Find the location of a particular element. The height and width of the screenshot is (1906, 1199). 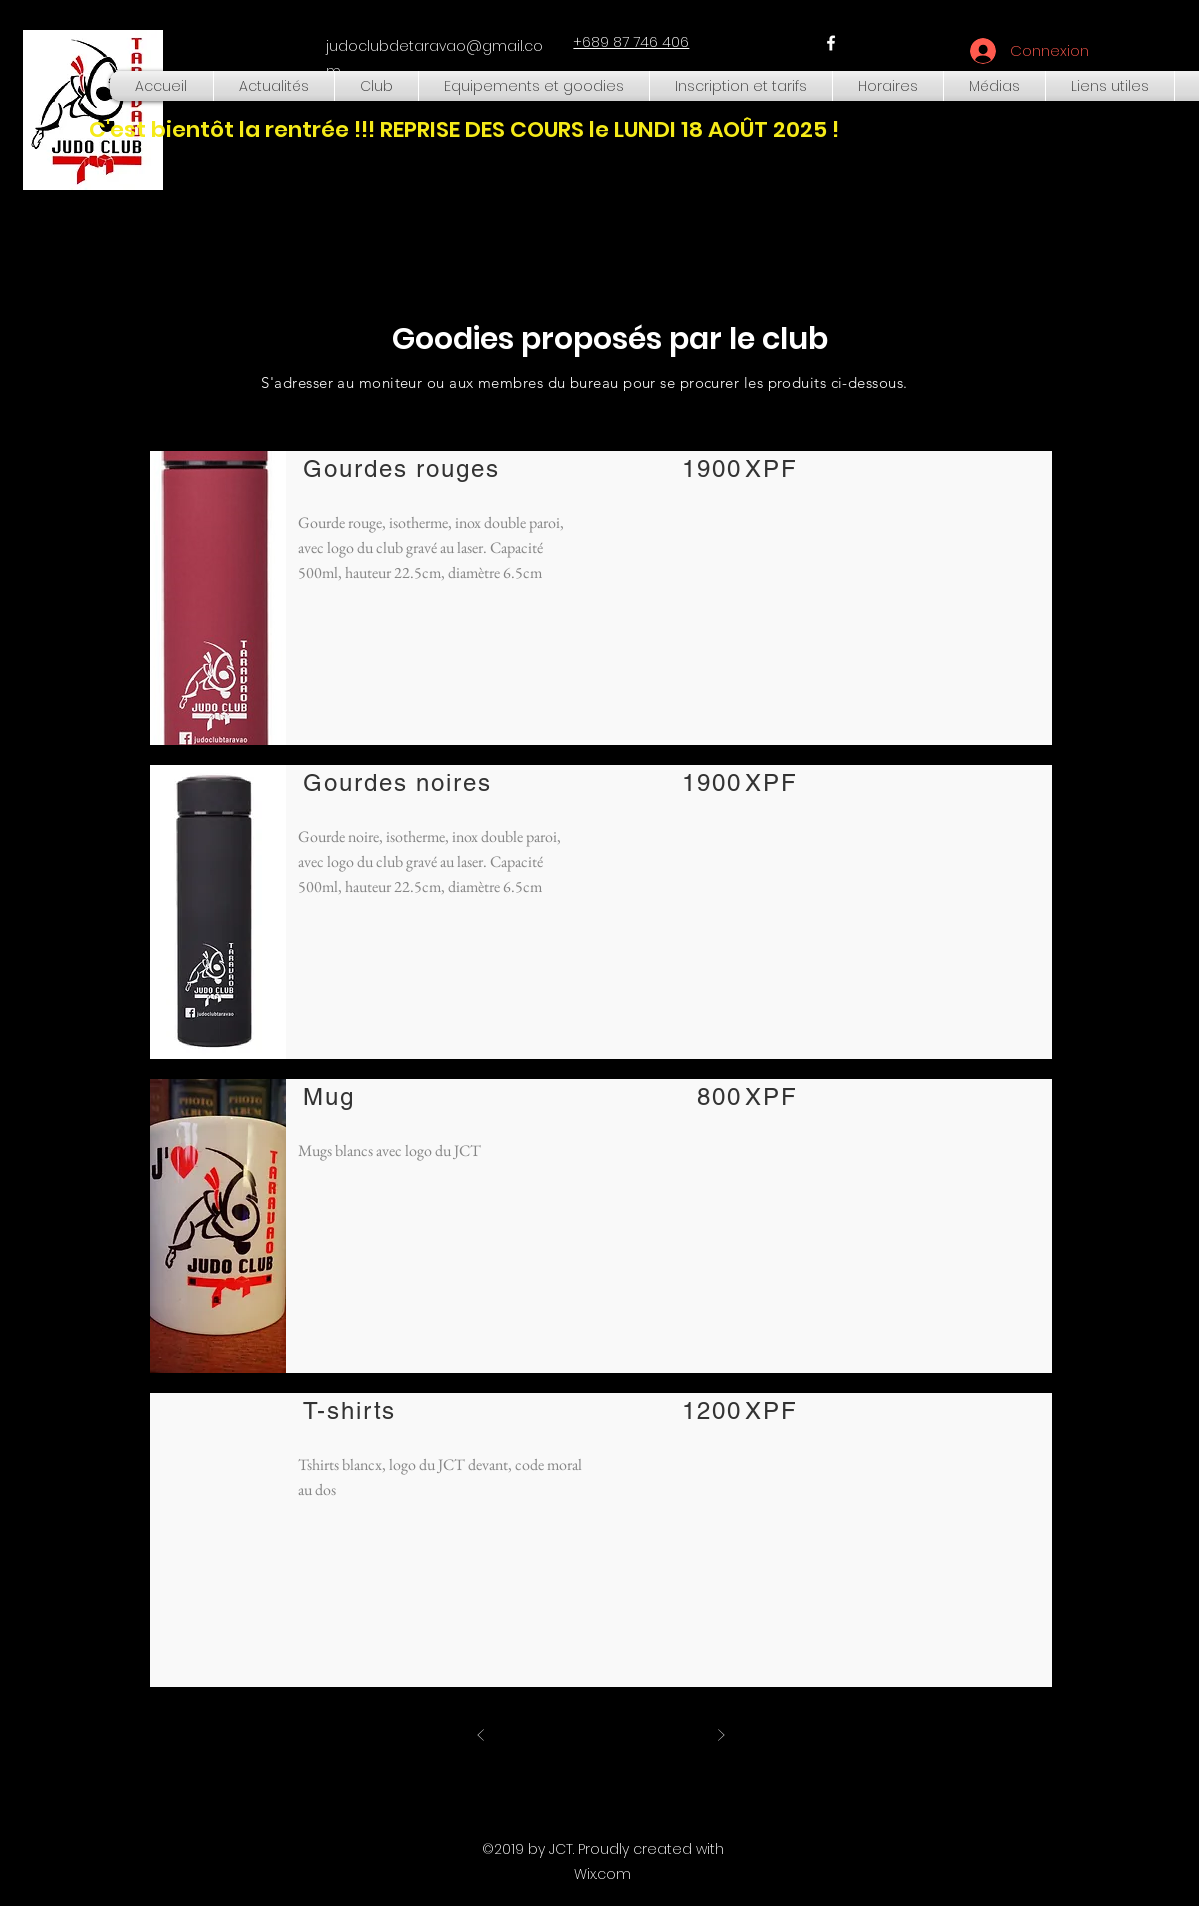

[Suivant] is located at coordinates (721, 1735).